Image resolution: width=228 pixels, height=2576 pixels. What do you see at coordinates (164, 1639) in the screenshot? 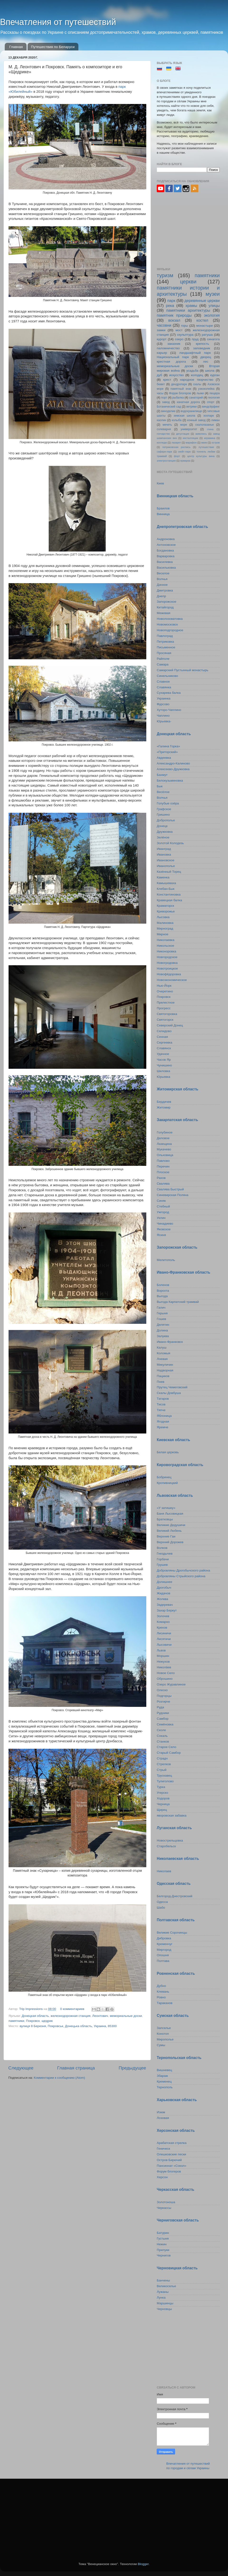
I see `Лисятичи` at bounding box center [164, 1639].